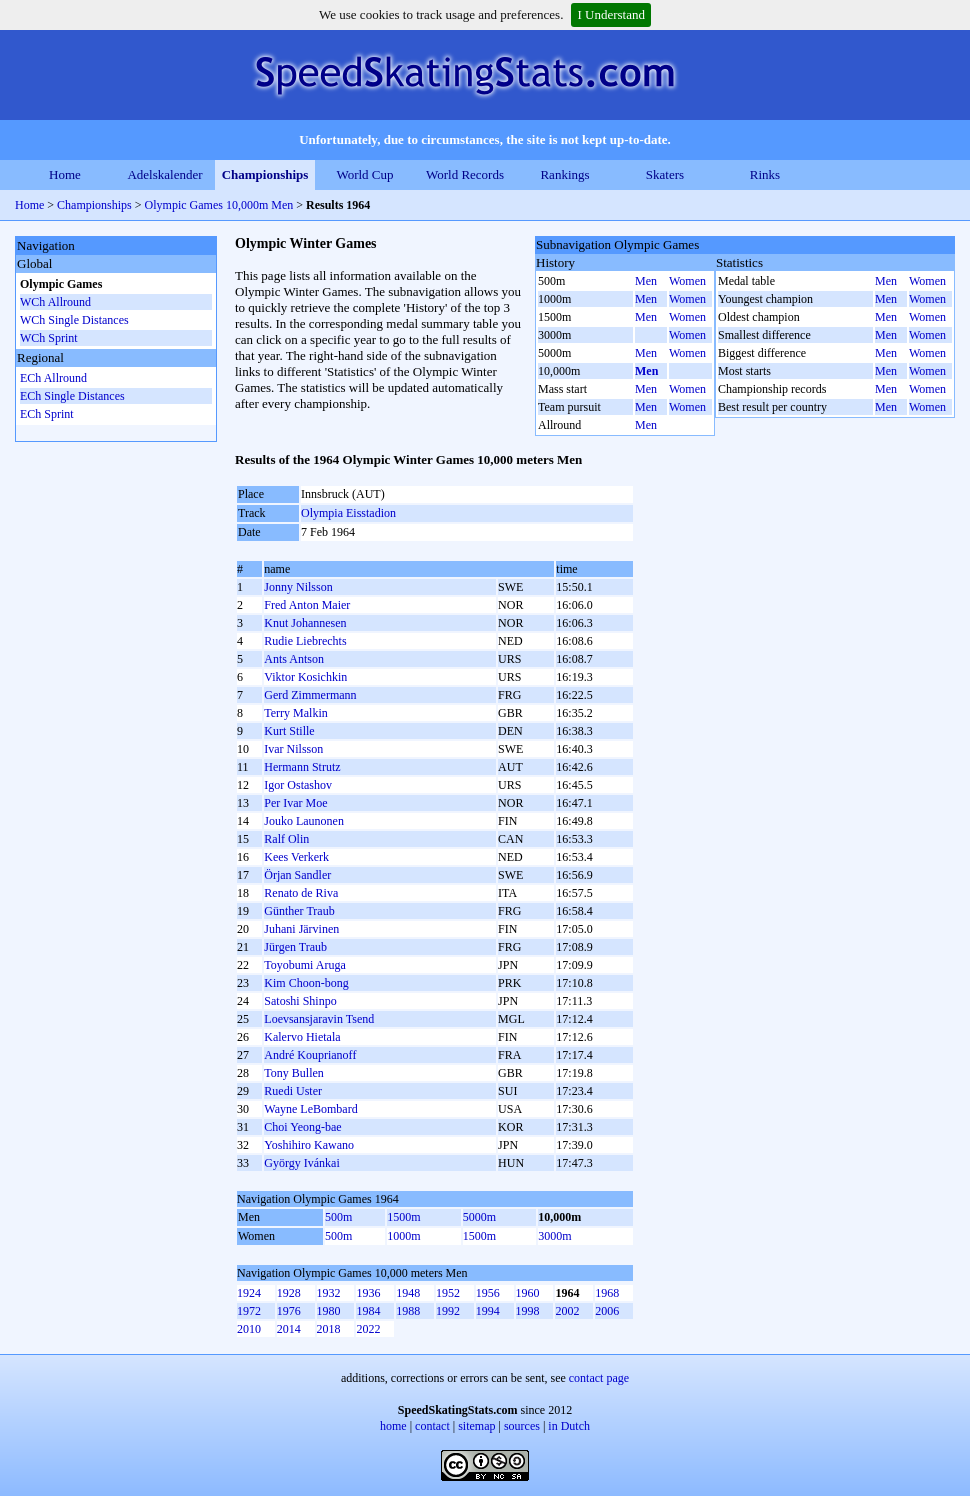 The height and width of the screenshot is (1496, 970). What do you see at coordinates (599, 1378) in the screenshot?
I see `contact page` at bounding box center [599, 1378].